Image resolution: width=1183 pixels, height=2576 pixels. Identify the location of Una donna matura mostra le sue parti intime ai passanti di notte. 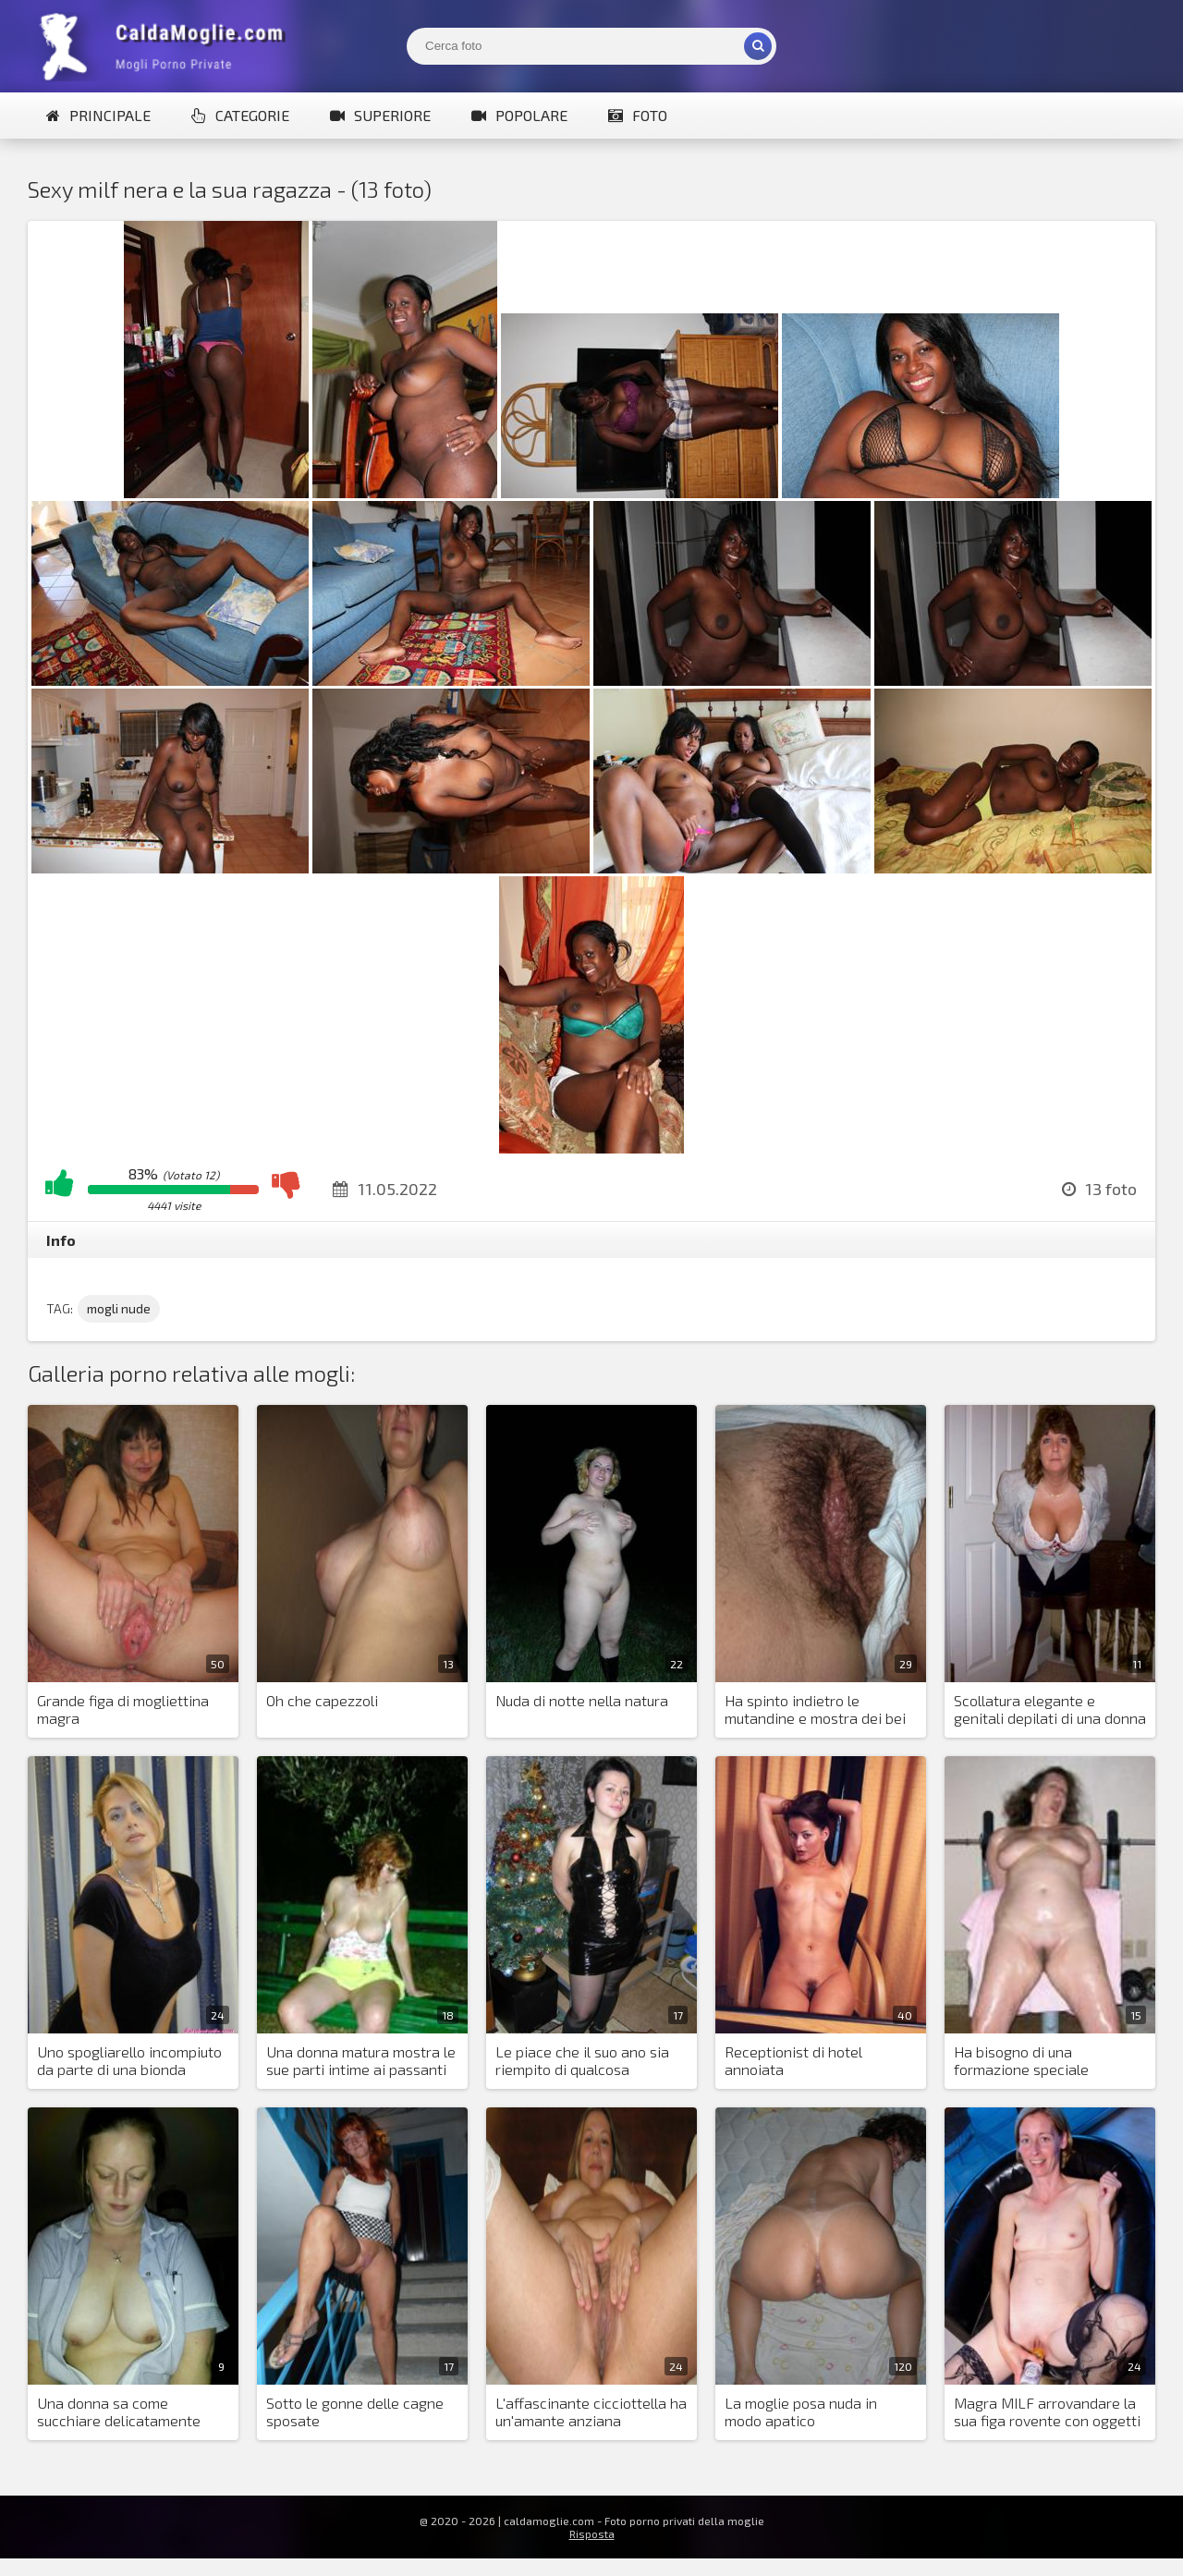
(361, 2061).